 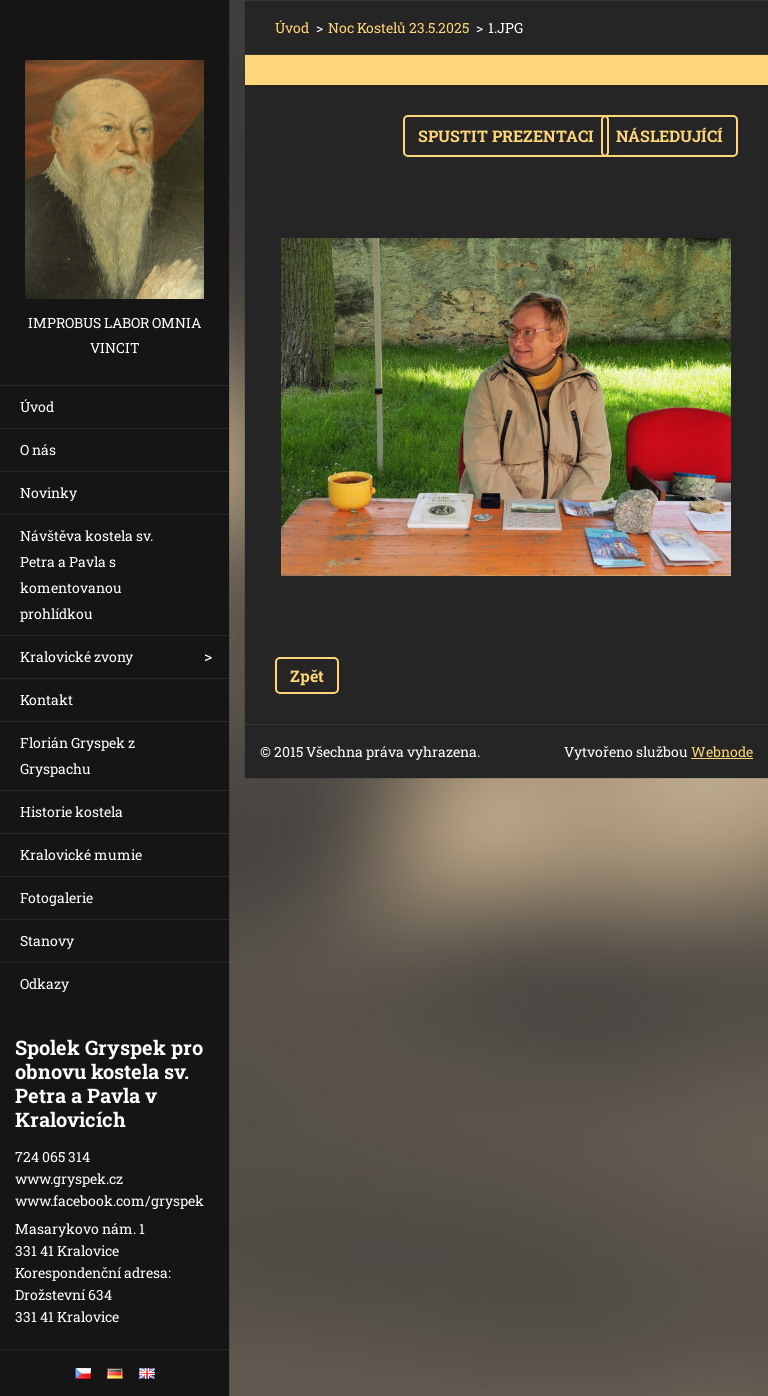 What do you see at coordinates (38, 449) in the screenshot?
I see `O nás` at bounding box center [38, 449].